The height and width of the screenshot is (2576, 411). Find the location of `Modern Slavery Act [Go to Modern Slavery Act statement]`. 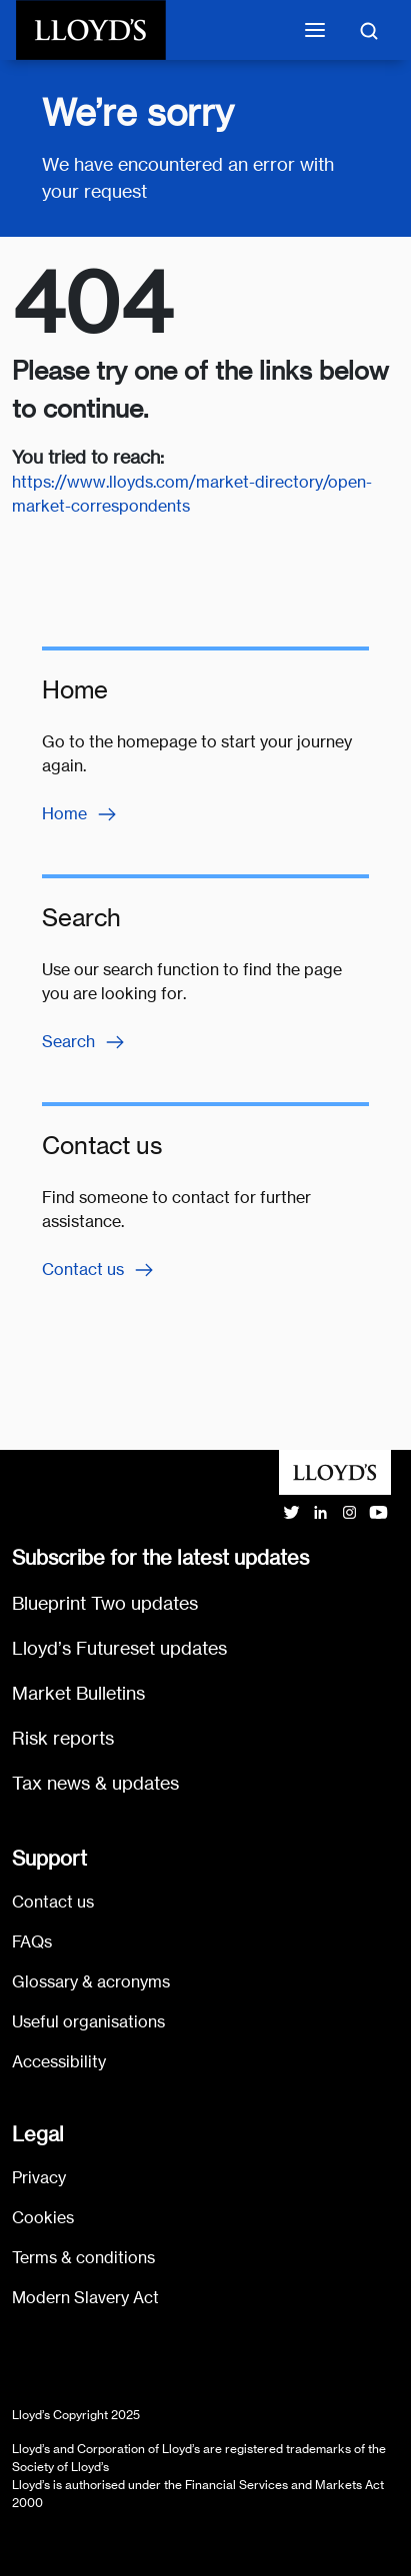

Modern Slavery Act [Go to Modern Slavery Act statement] is located at coordinates (85, 2297).